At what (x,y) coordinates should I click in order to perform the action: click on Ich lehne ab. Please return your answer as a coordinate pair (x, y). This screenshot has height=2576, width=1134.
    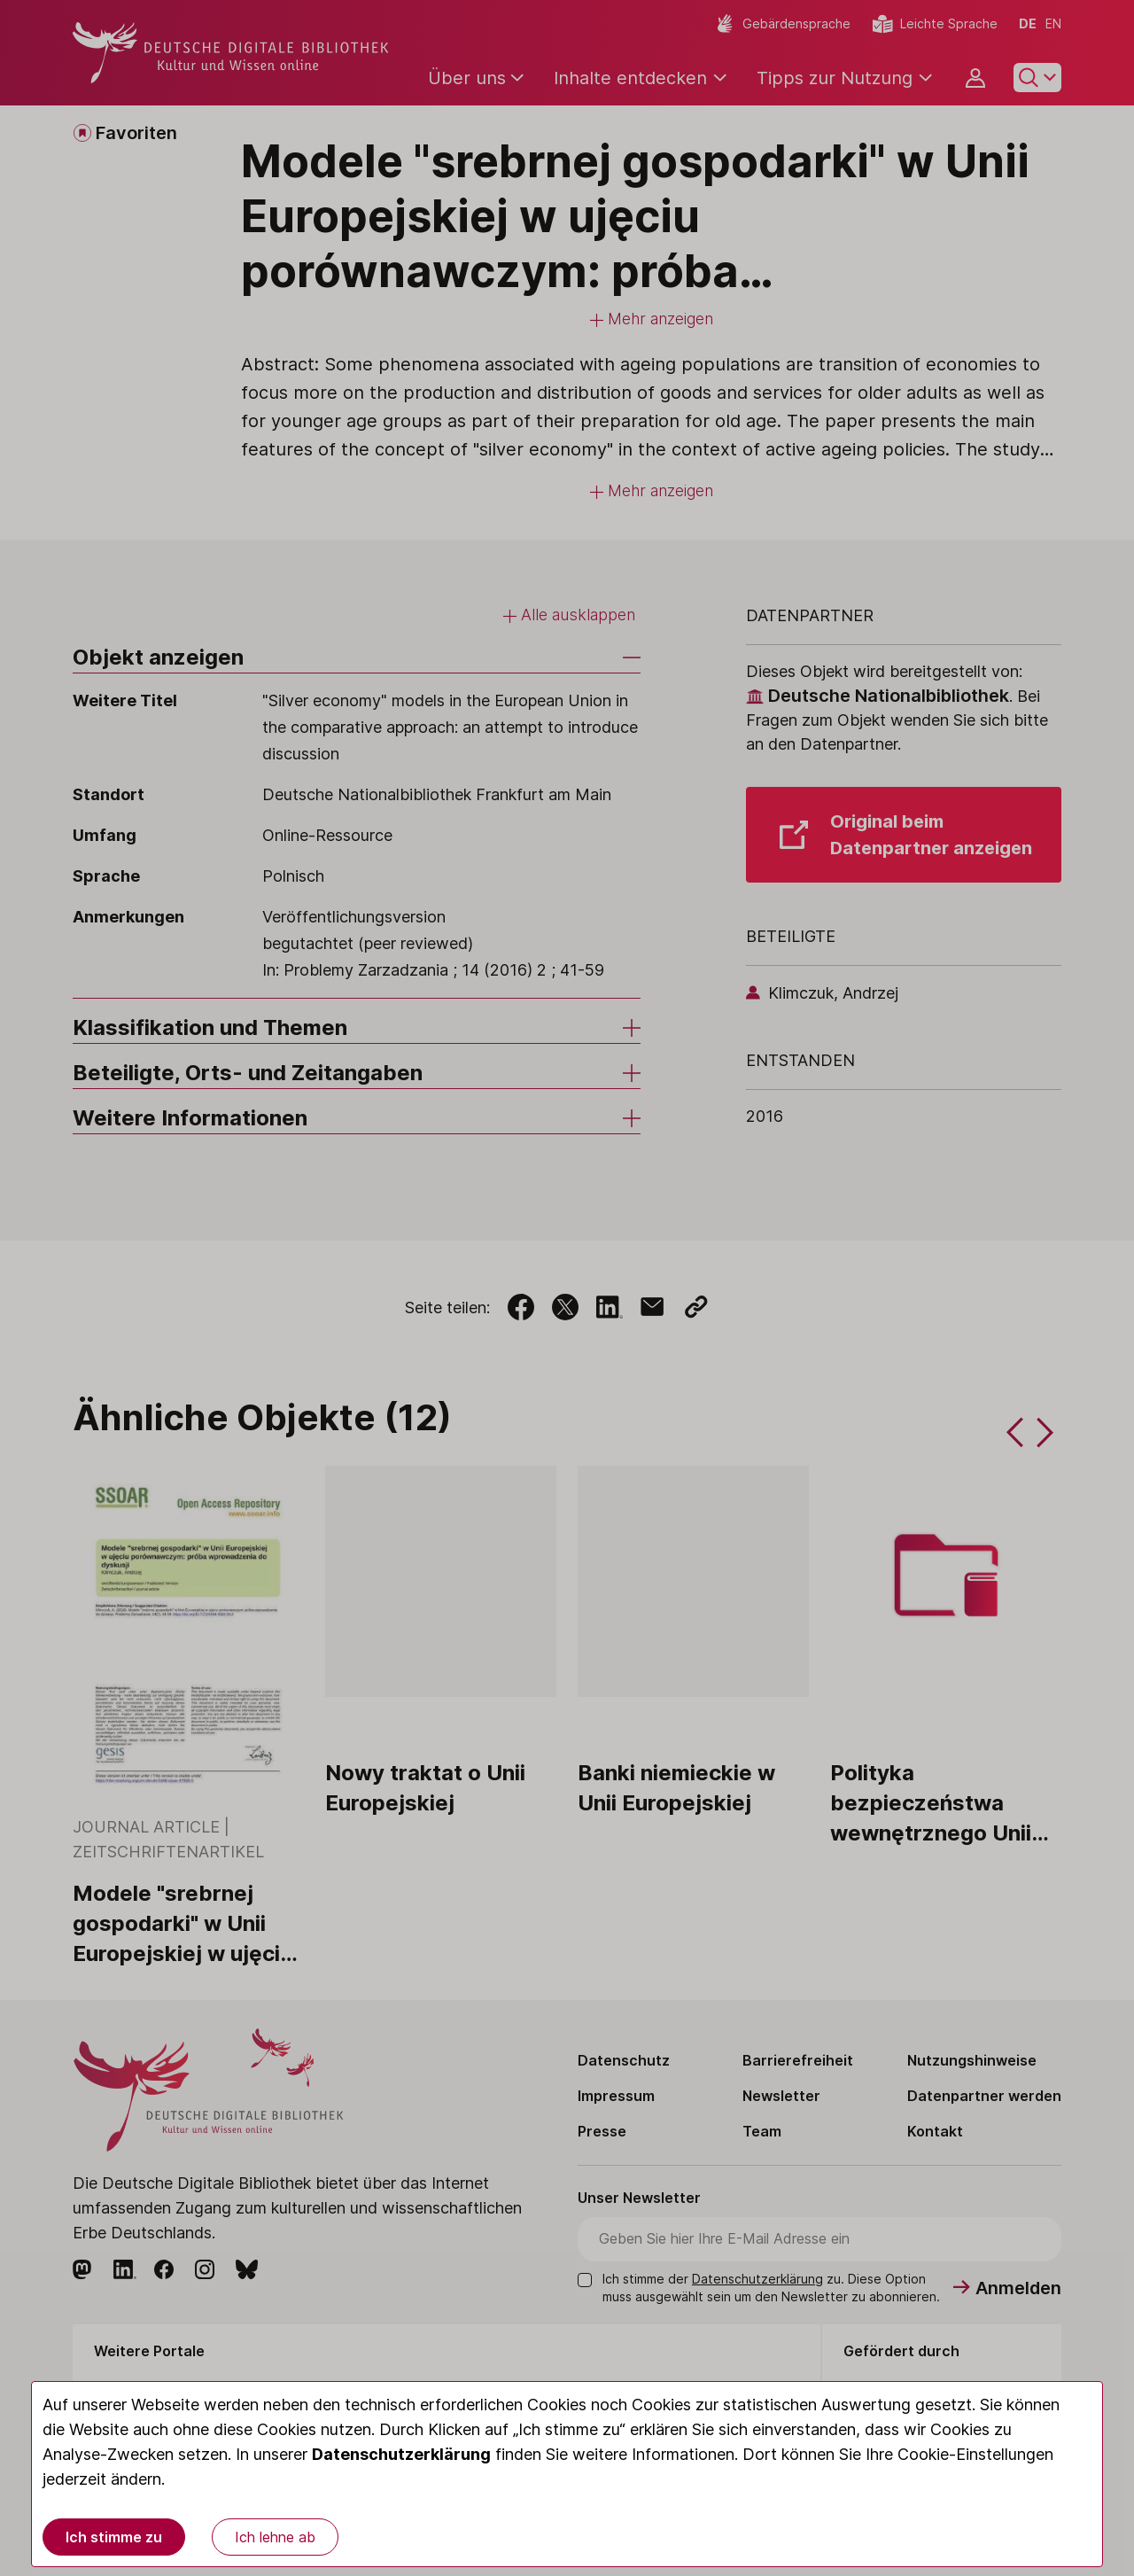
    Looking at the image, I should click on (275, 2537).